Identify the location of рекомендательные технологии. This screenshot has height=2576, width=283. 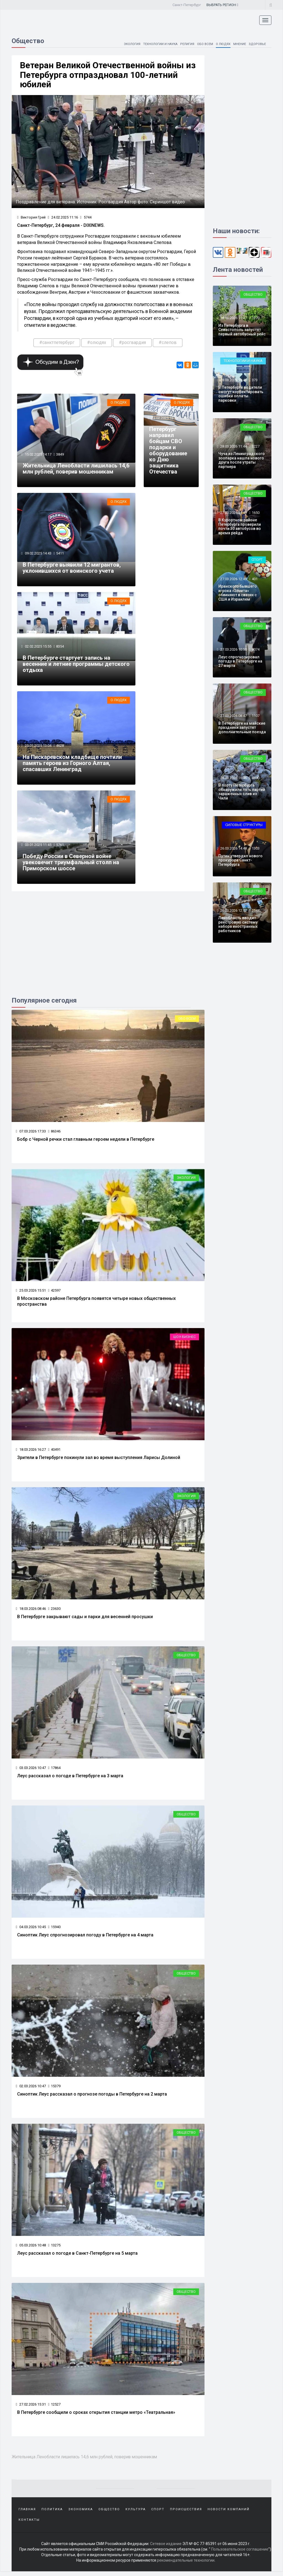
(185, 2565).